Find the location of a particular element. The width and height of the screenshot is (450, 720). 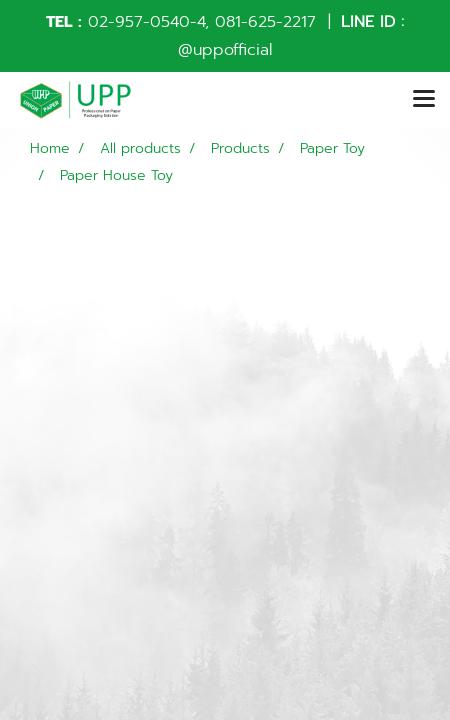

@uppofficial is located at coordinates (225, 50).